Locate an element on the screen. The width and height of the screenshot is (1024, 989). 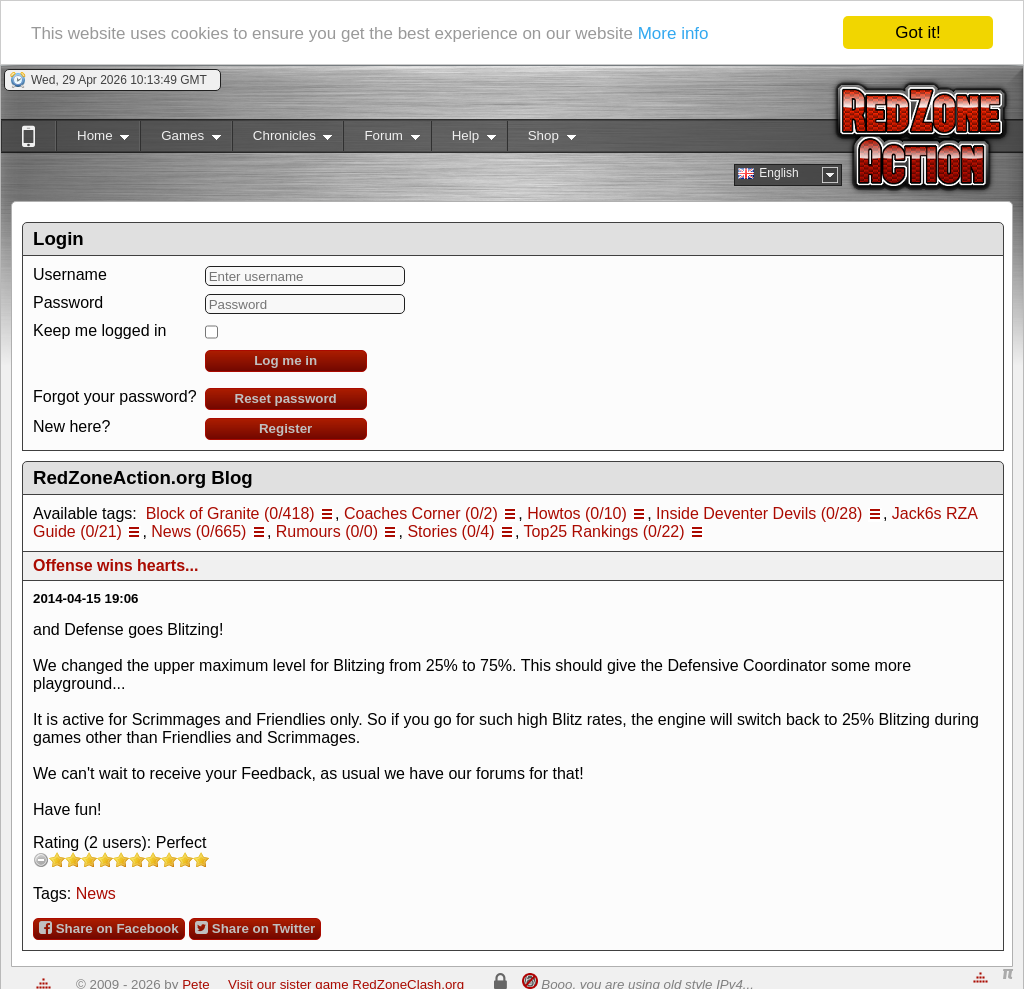
Chronicles is located at coordinates (282, 139).